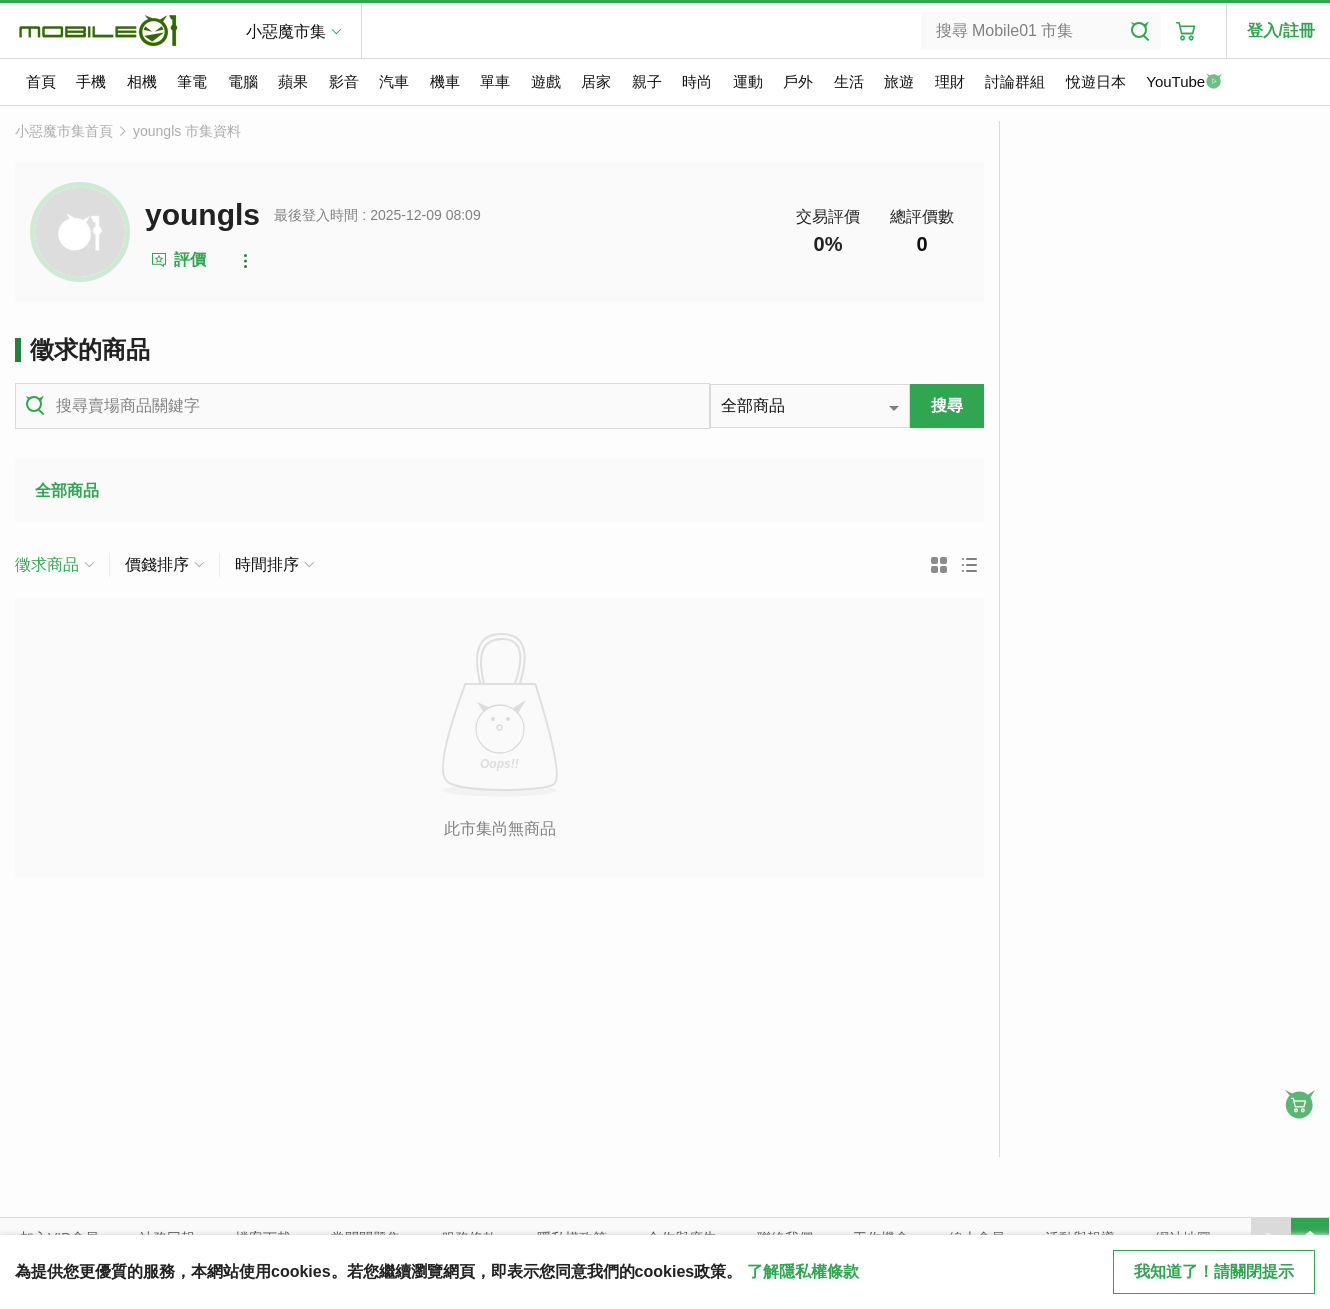  I want to click on 了解隱私權條款 [button], so click(803, 1271).